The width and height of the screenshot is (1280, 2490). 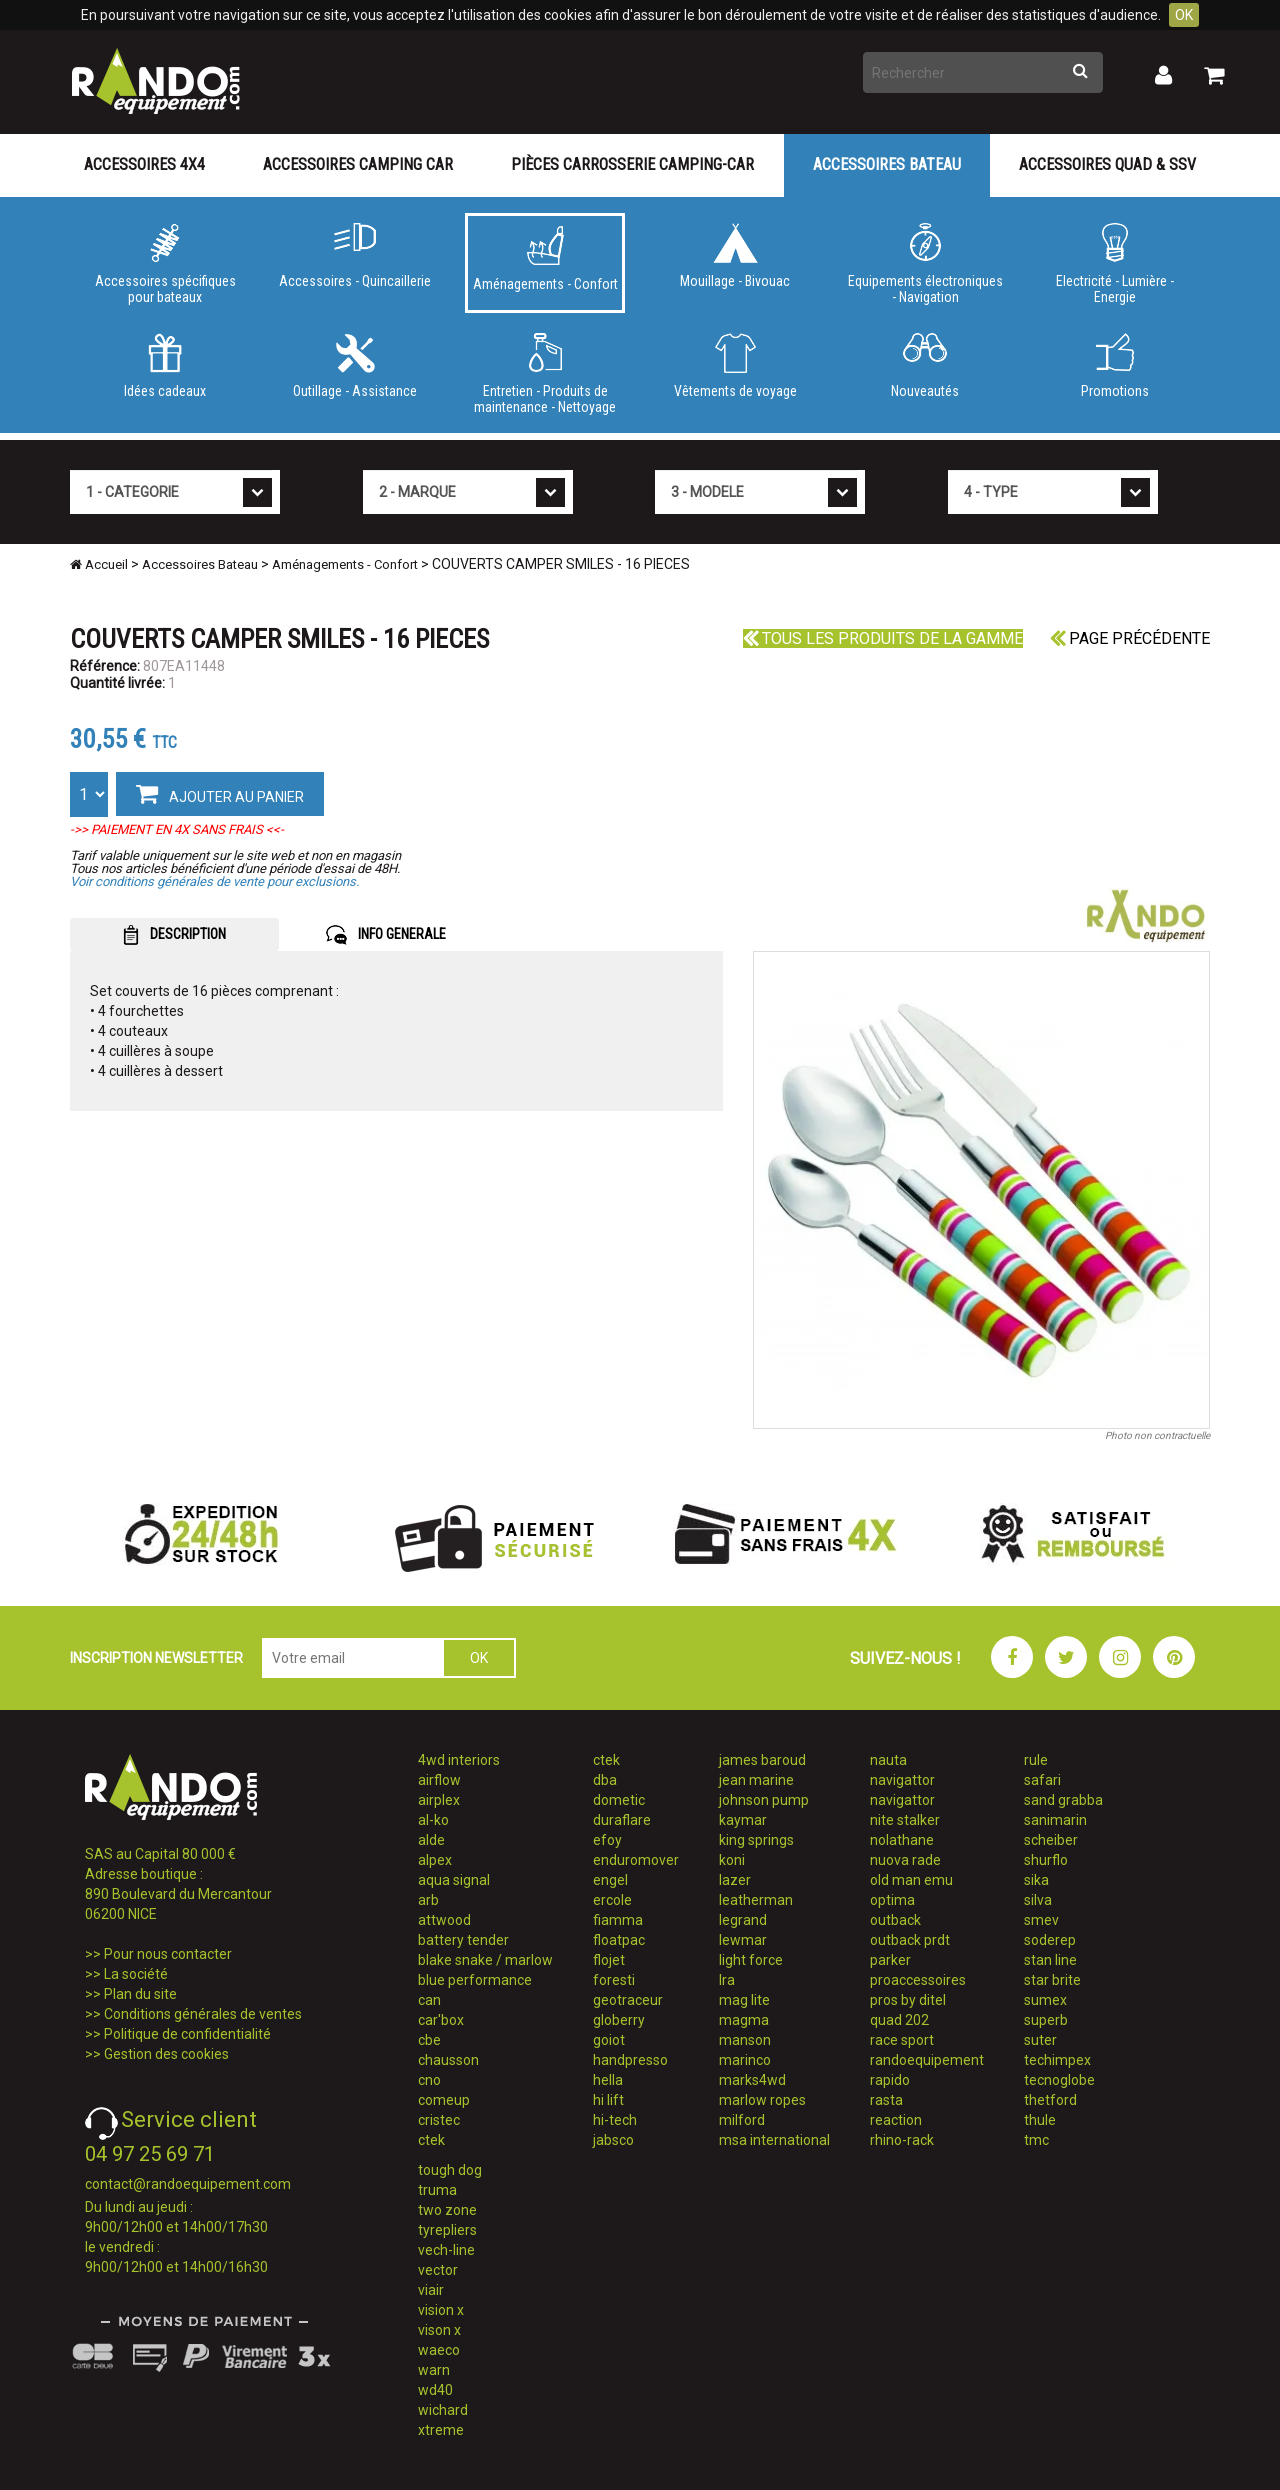 I want to click on goiot, so click(x=609, y=2040).